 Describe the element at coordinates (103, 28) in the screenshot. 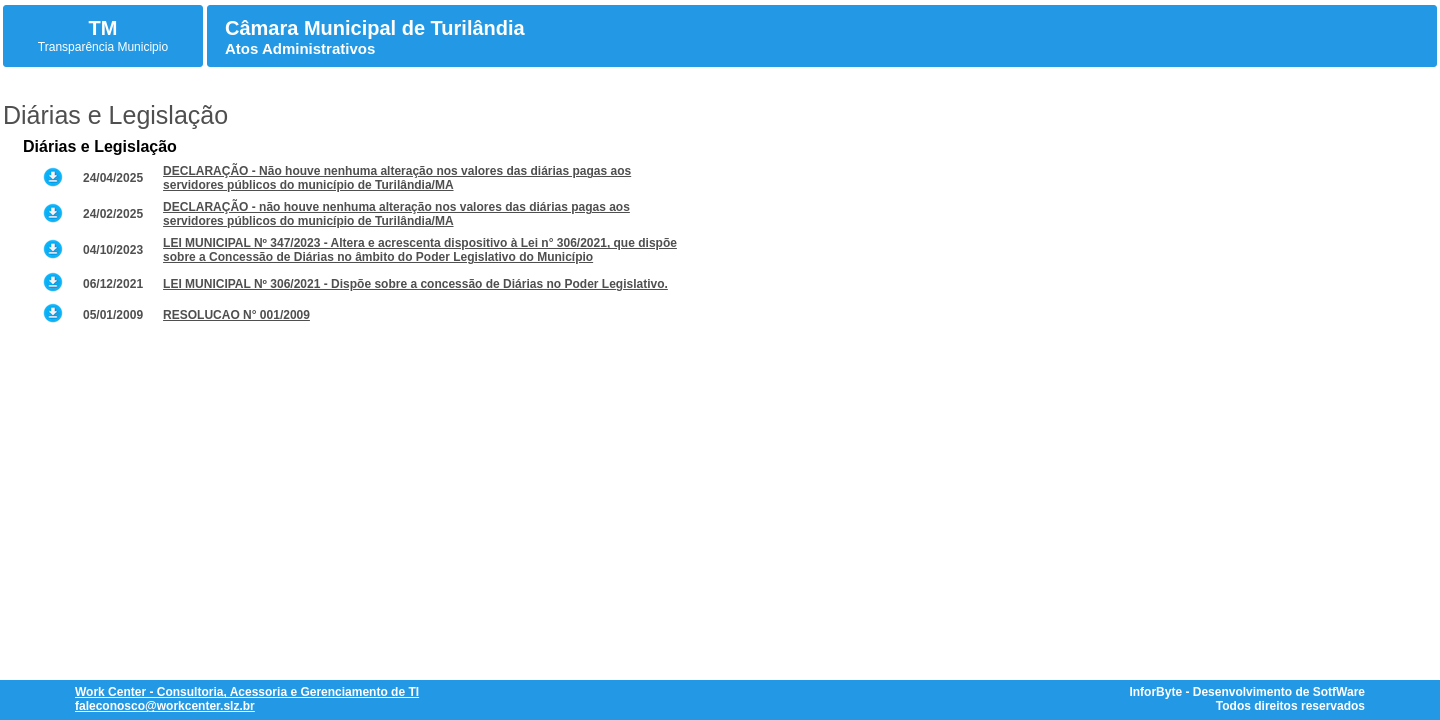

I see `TM` at that location.